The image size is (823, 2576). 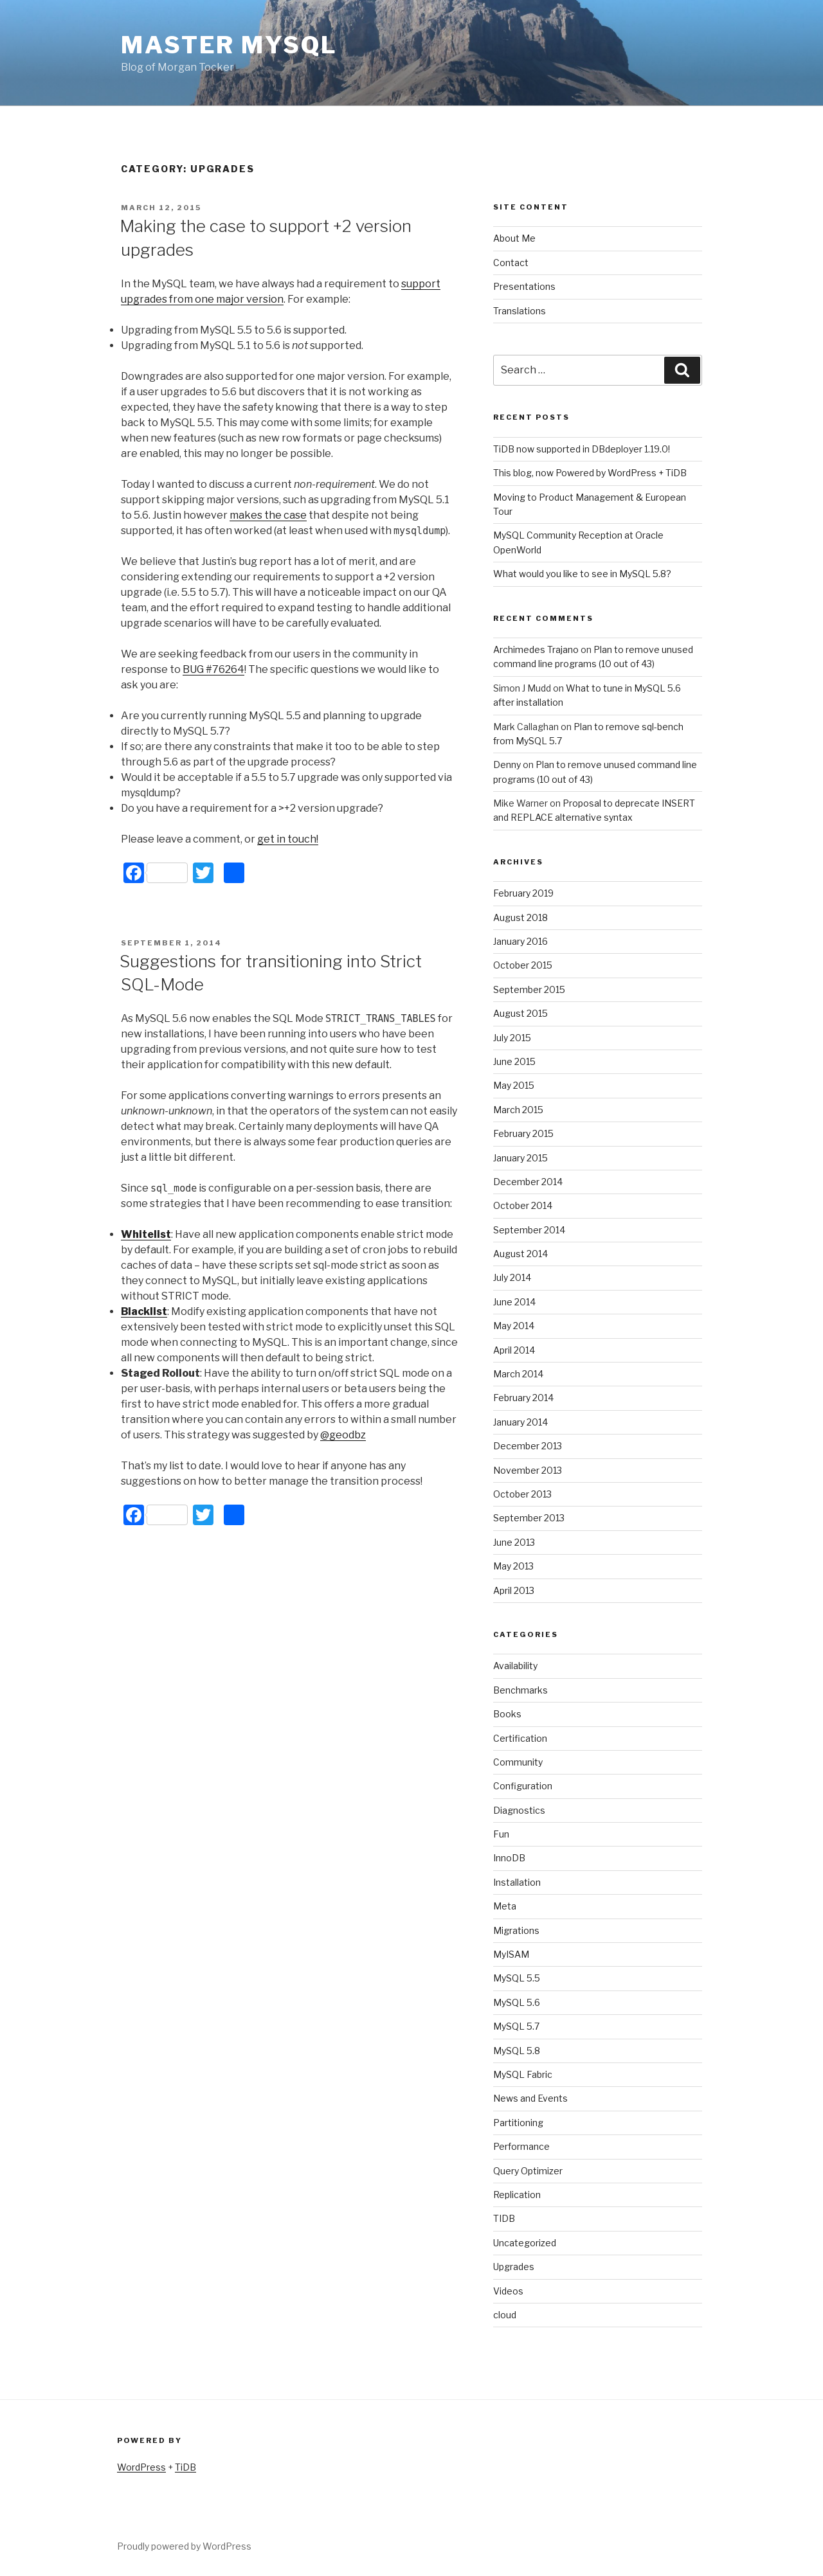 I want to click on MySQL 5.7, so click(x=516, y=2026).